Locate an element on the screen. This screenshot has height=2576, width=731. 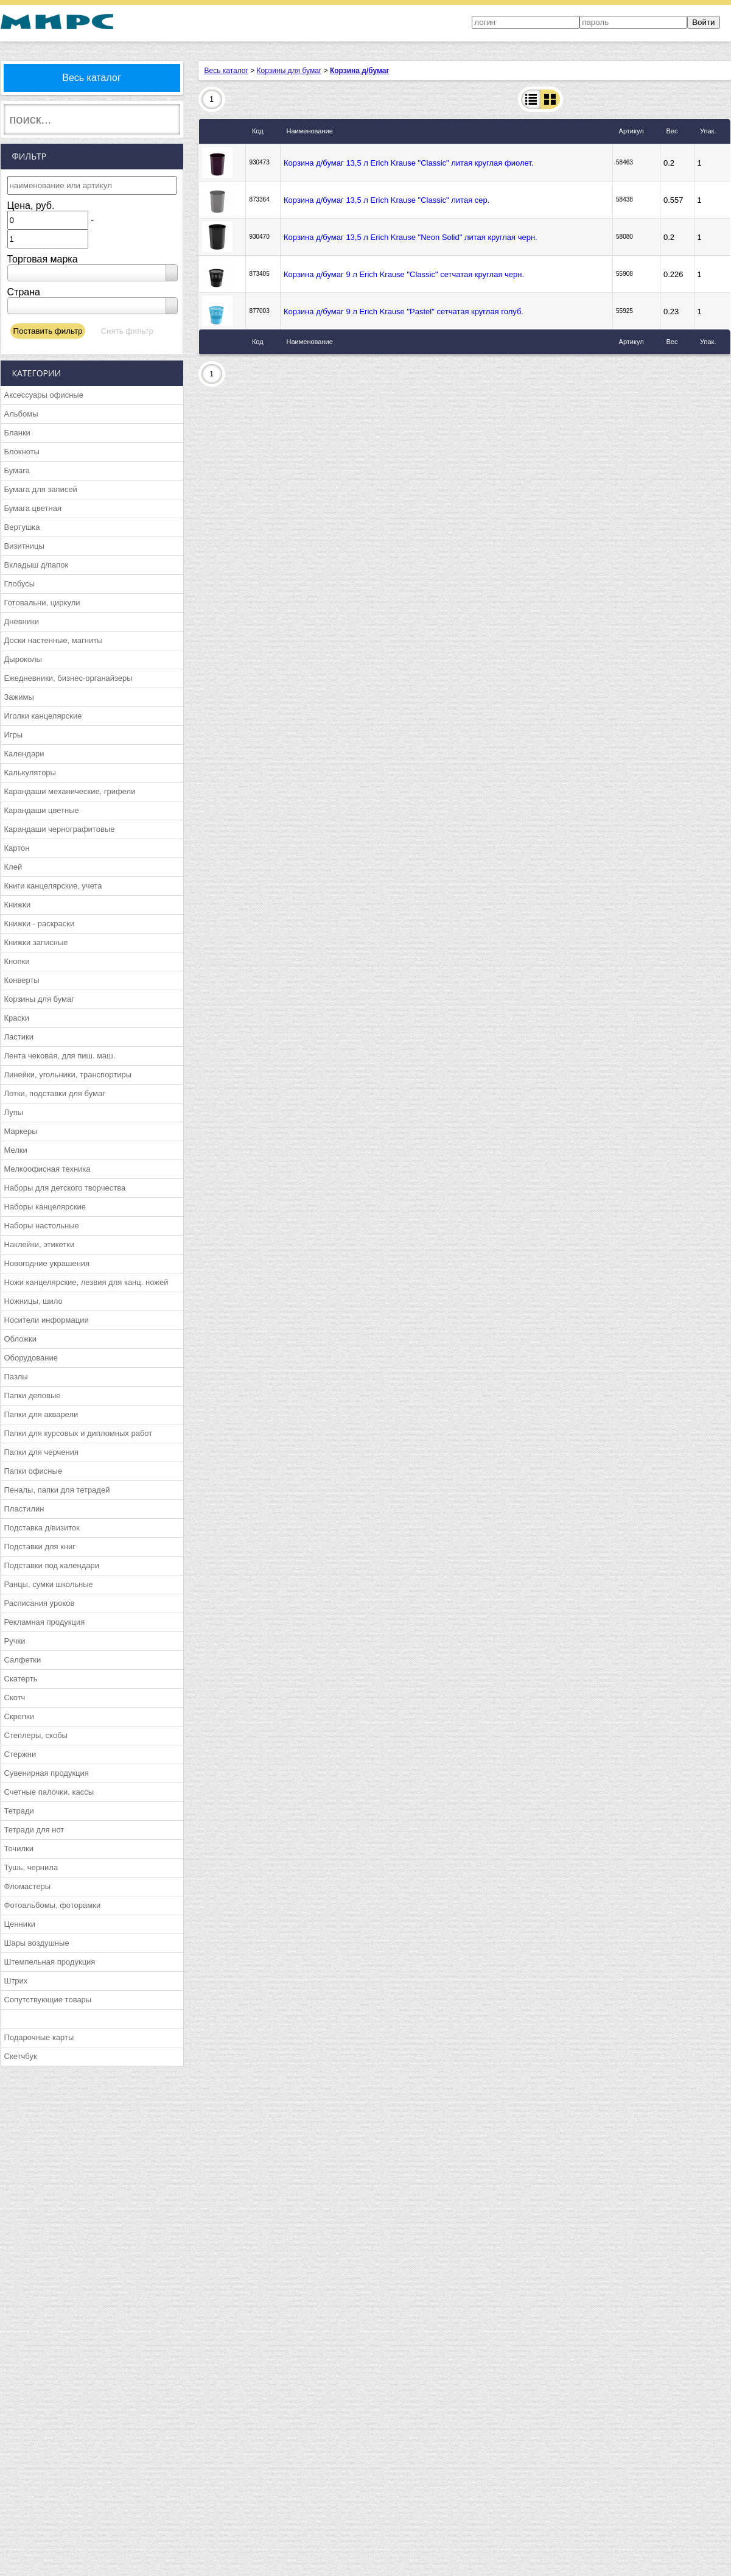
Папки офисные is located at coordinates (33, 1471).